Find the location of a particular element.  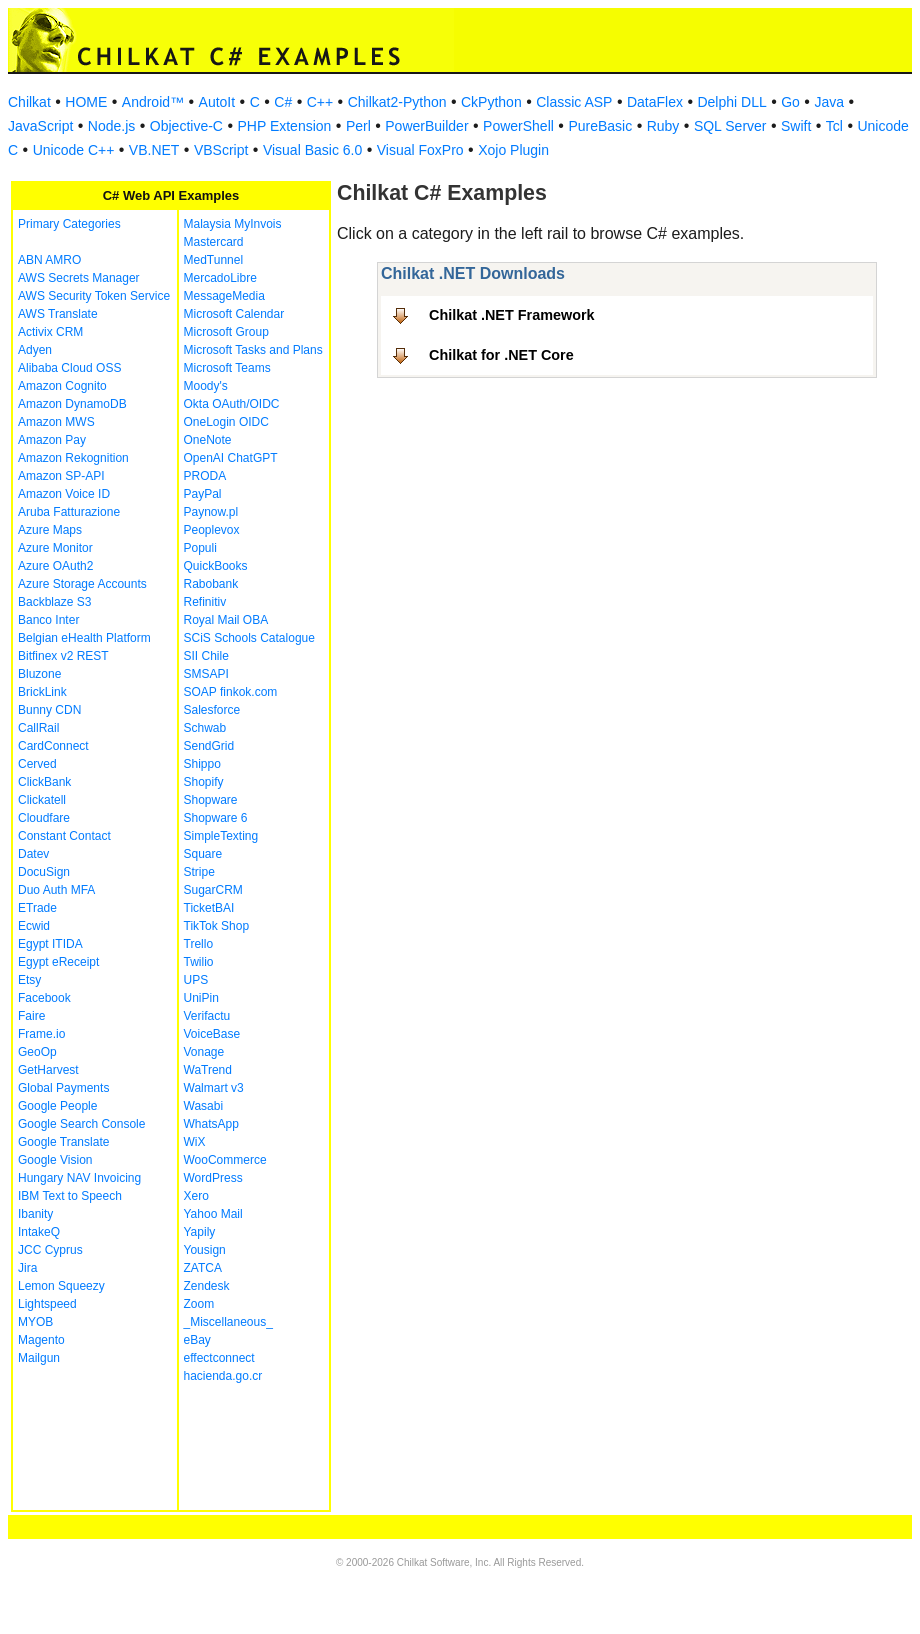

Shopware is located at coordinates (211, 800).